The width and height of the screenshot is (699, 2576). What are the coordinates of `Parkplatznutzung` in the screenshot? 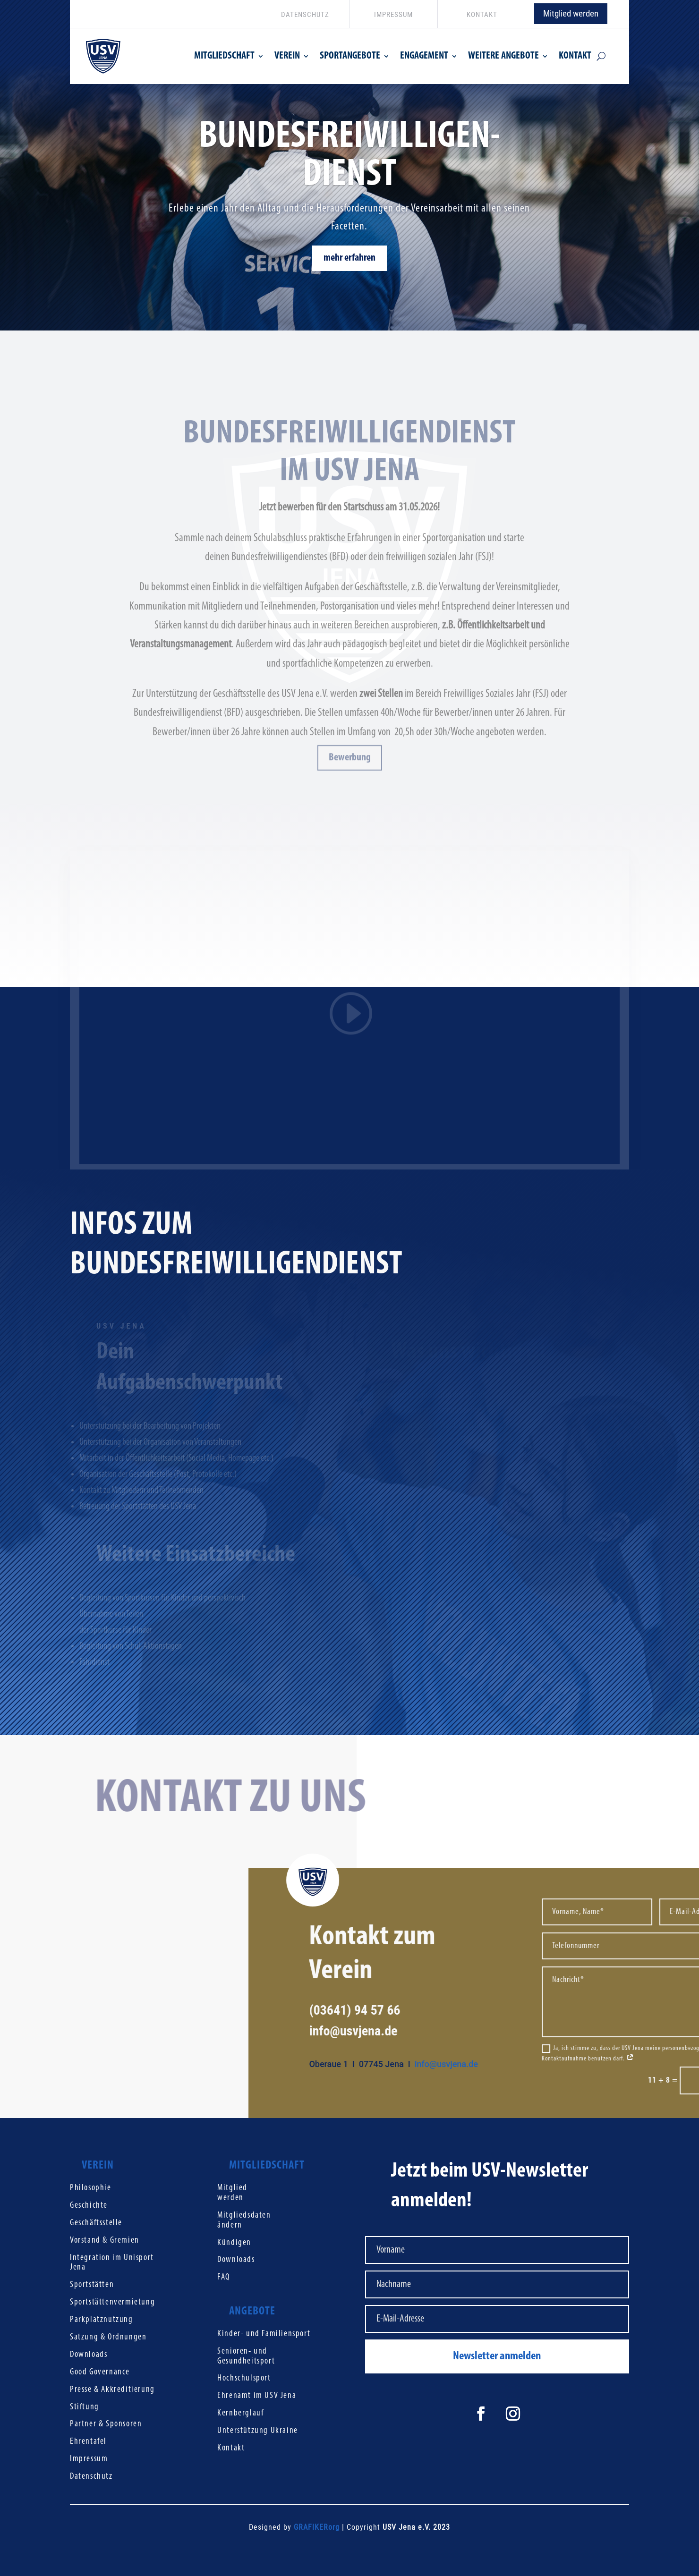 It's located at (101, 2319).